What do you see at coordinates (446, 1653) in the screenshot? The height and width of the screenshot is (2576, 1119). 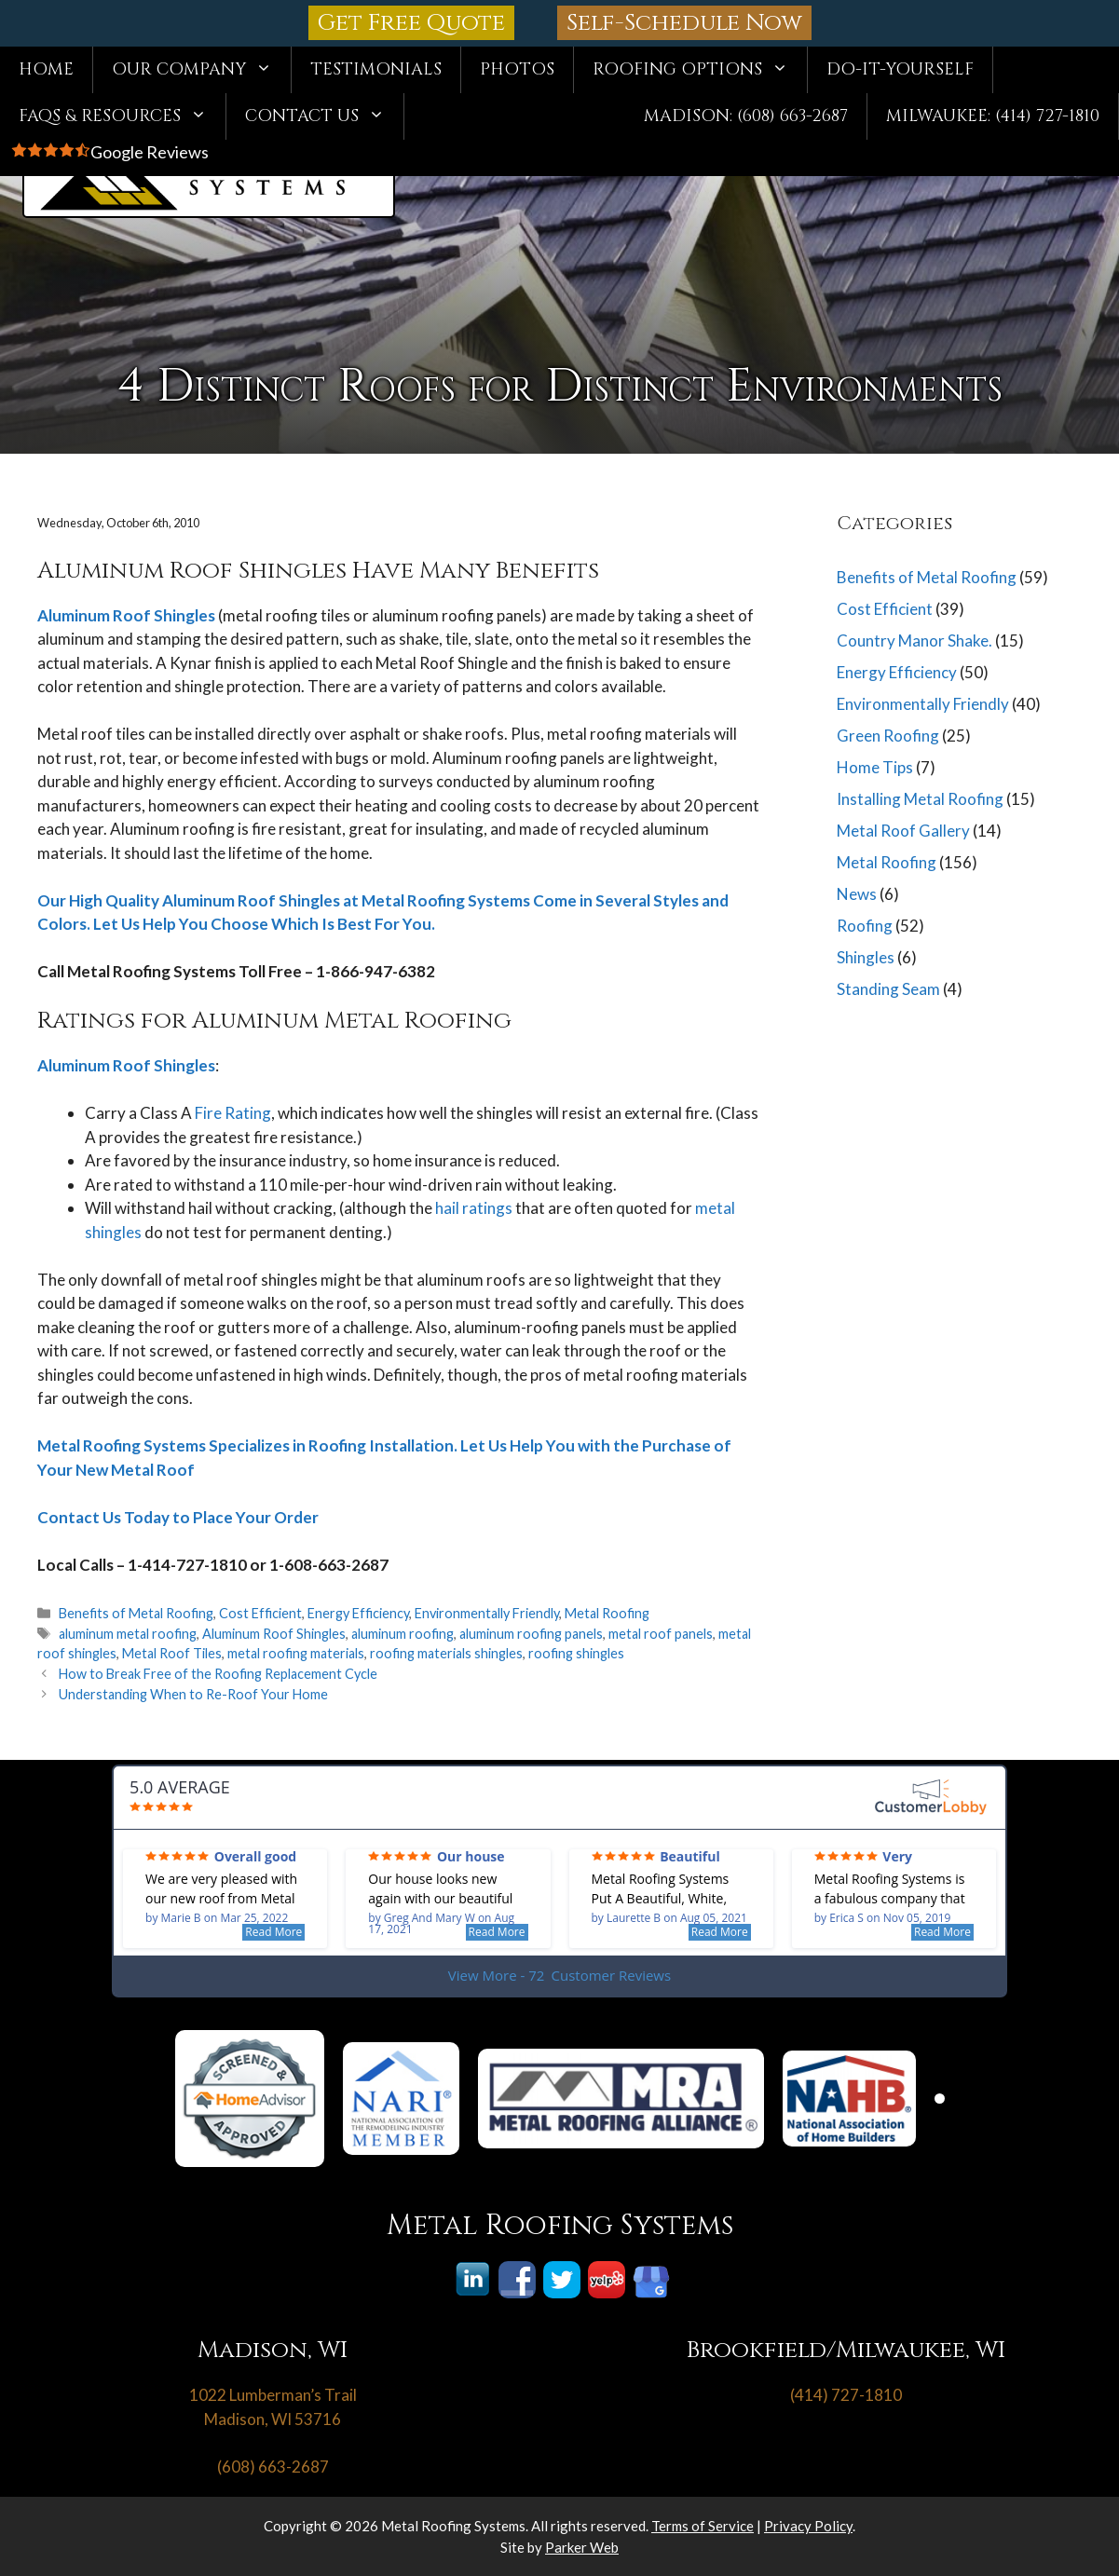 I see `roofing materials shingles` at bounding box center [446, 1653].